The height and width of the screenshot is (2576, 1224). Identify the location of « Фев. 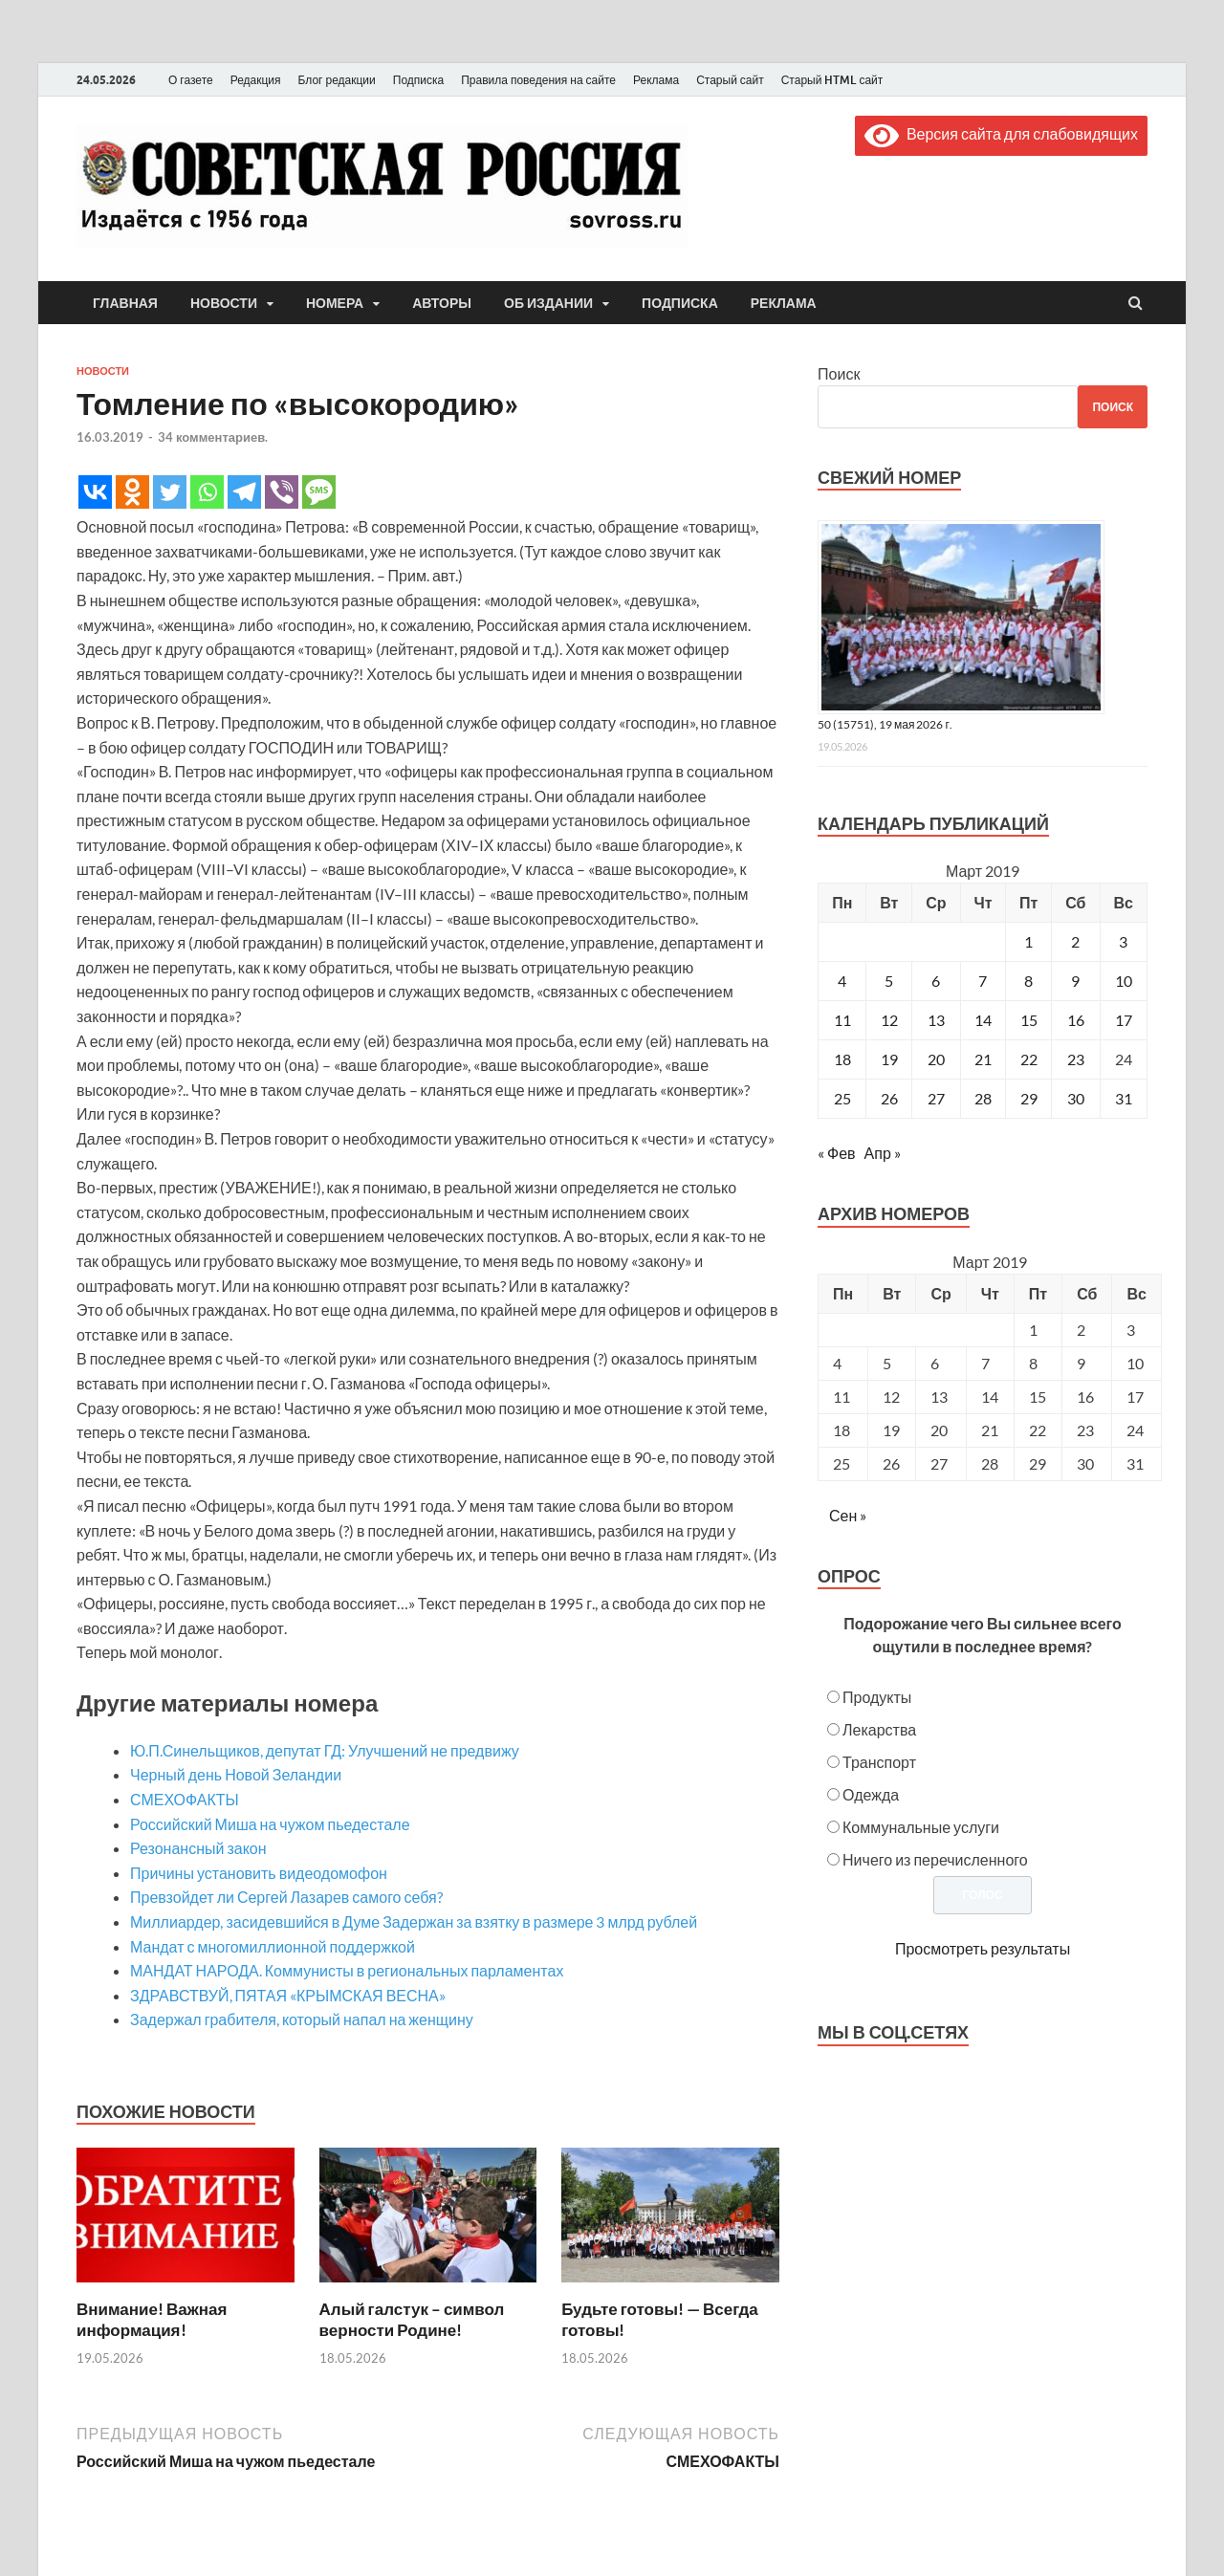
(837, 1153).